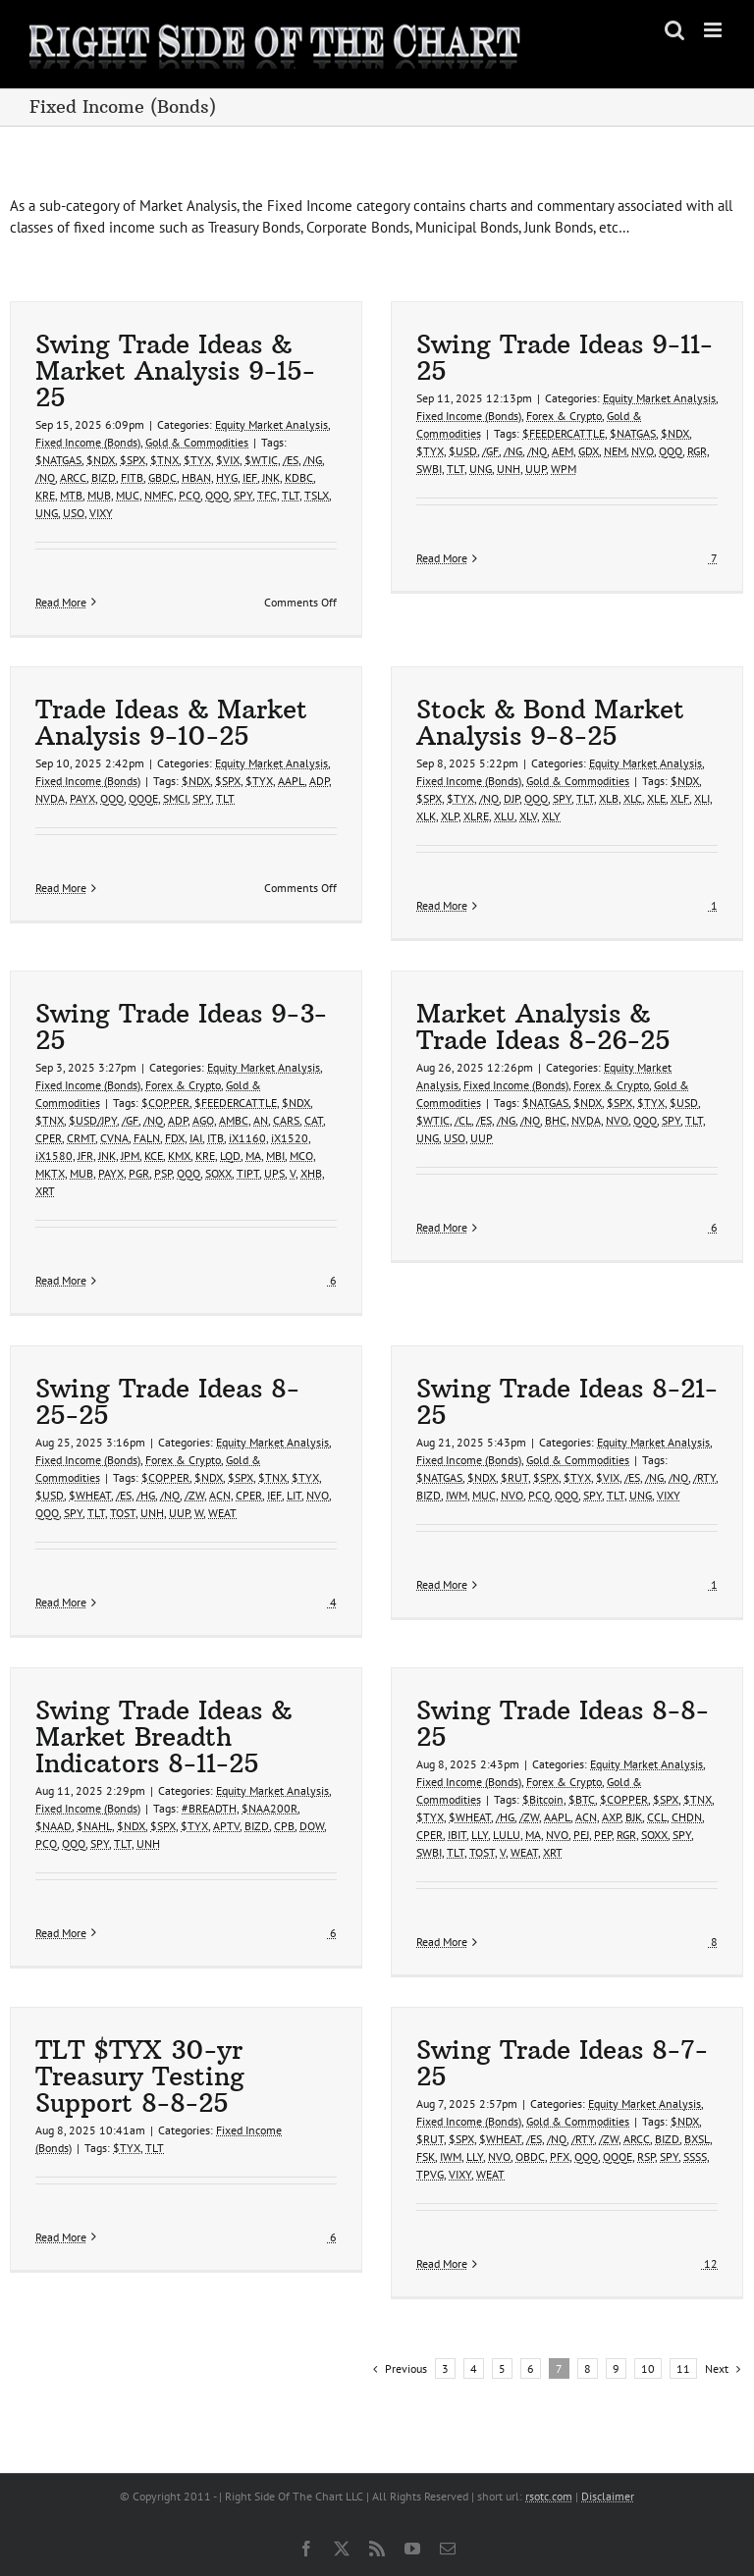  Describe the element at coordinates (319, 780) in the screenshot. I see `ADP` at that location.